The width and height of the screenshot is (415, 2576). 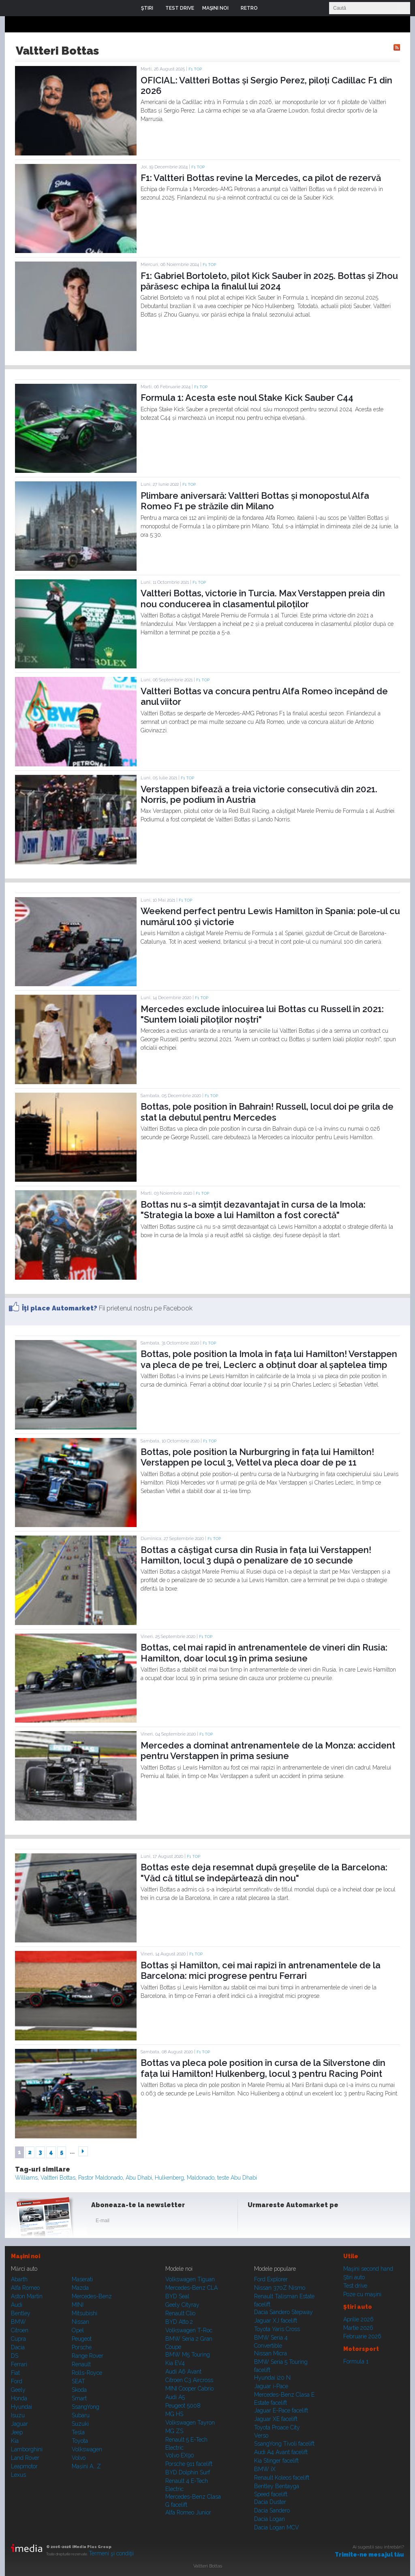 I want to click on Jaguar XE facelift, so click(x=275, y=2419).